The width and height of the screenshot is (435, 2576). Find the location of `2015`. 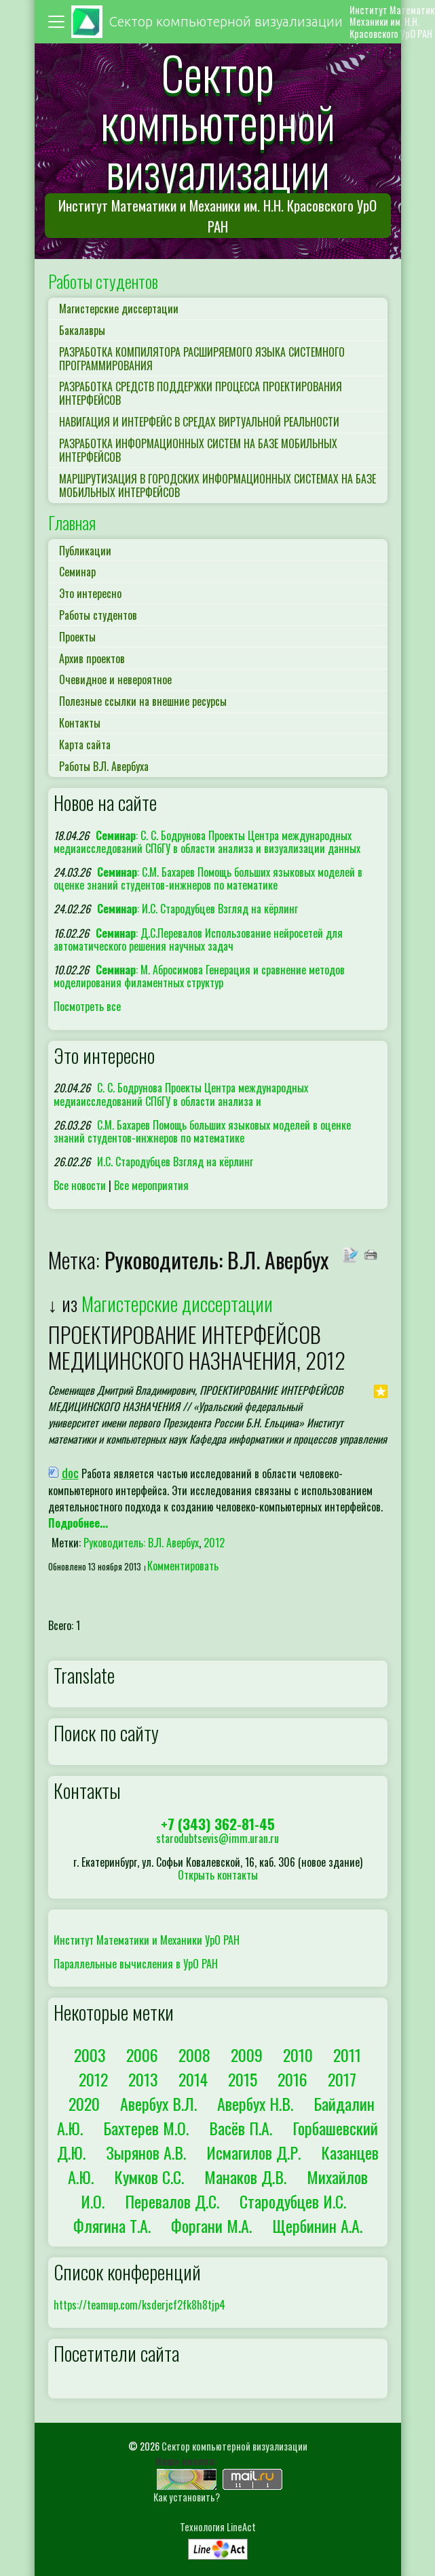

2015 is located at coordinates (242, 2079).